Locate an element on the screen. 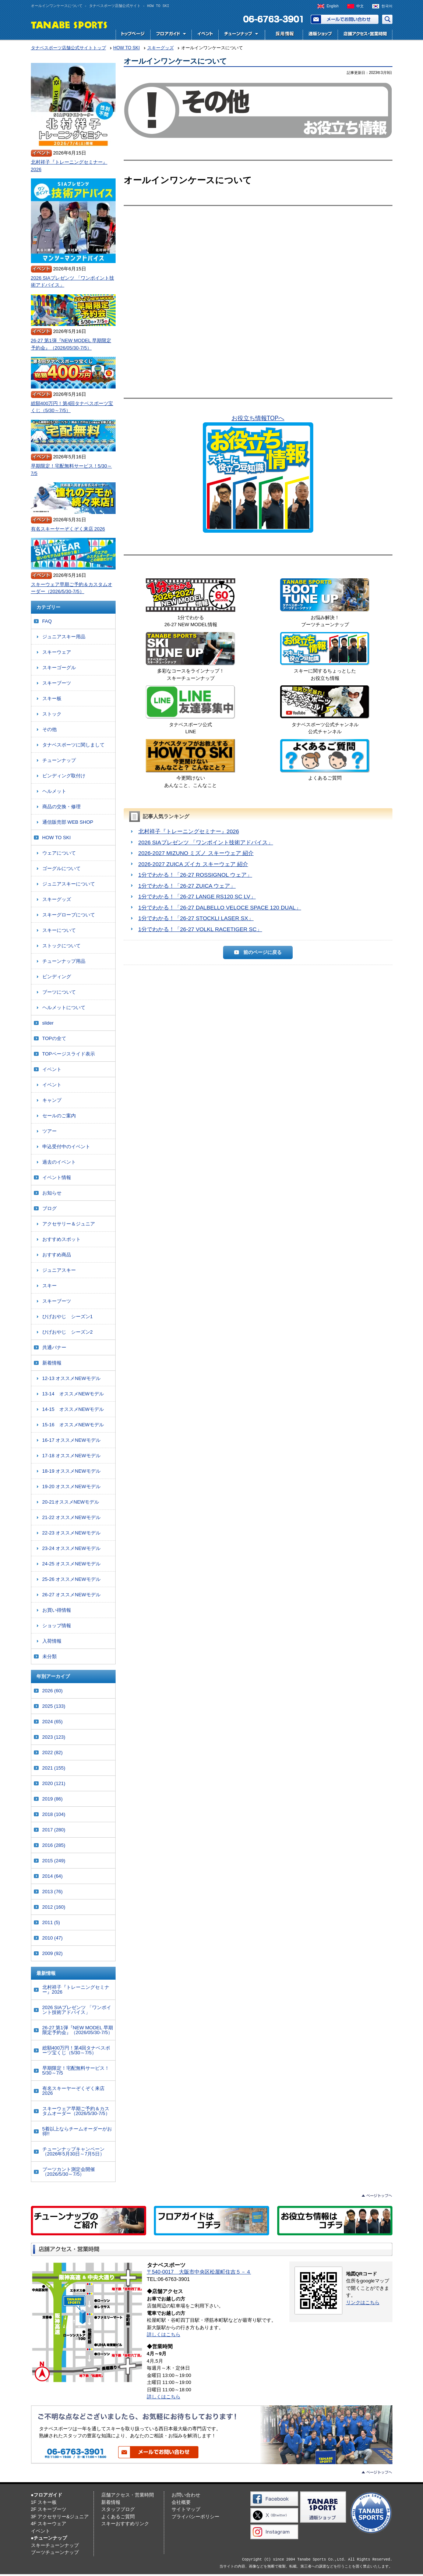  未分類 is located at coordinates (49, 1656).